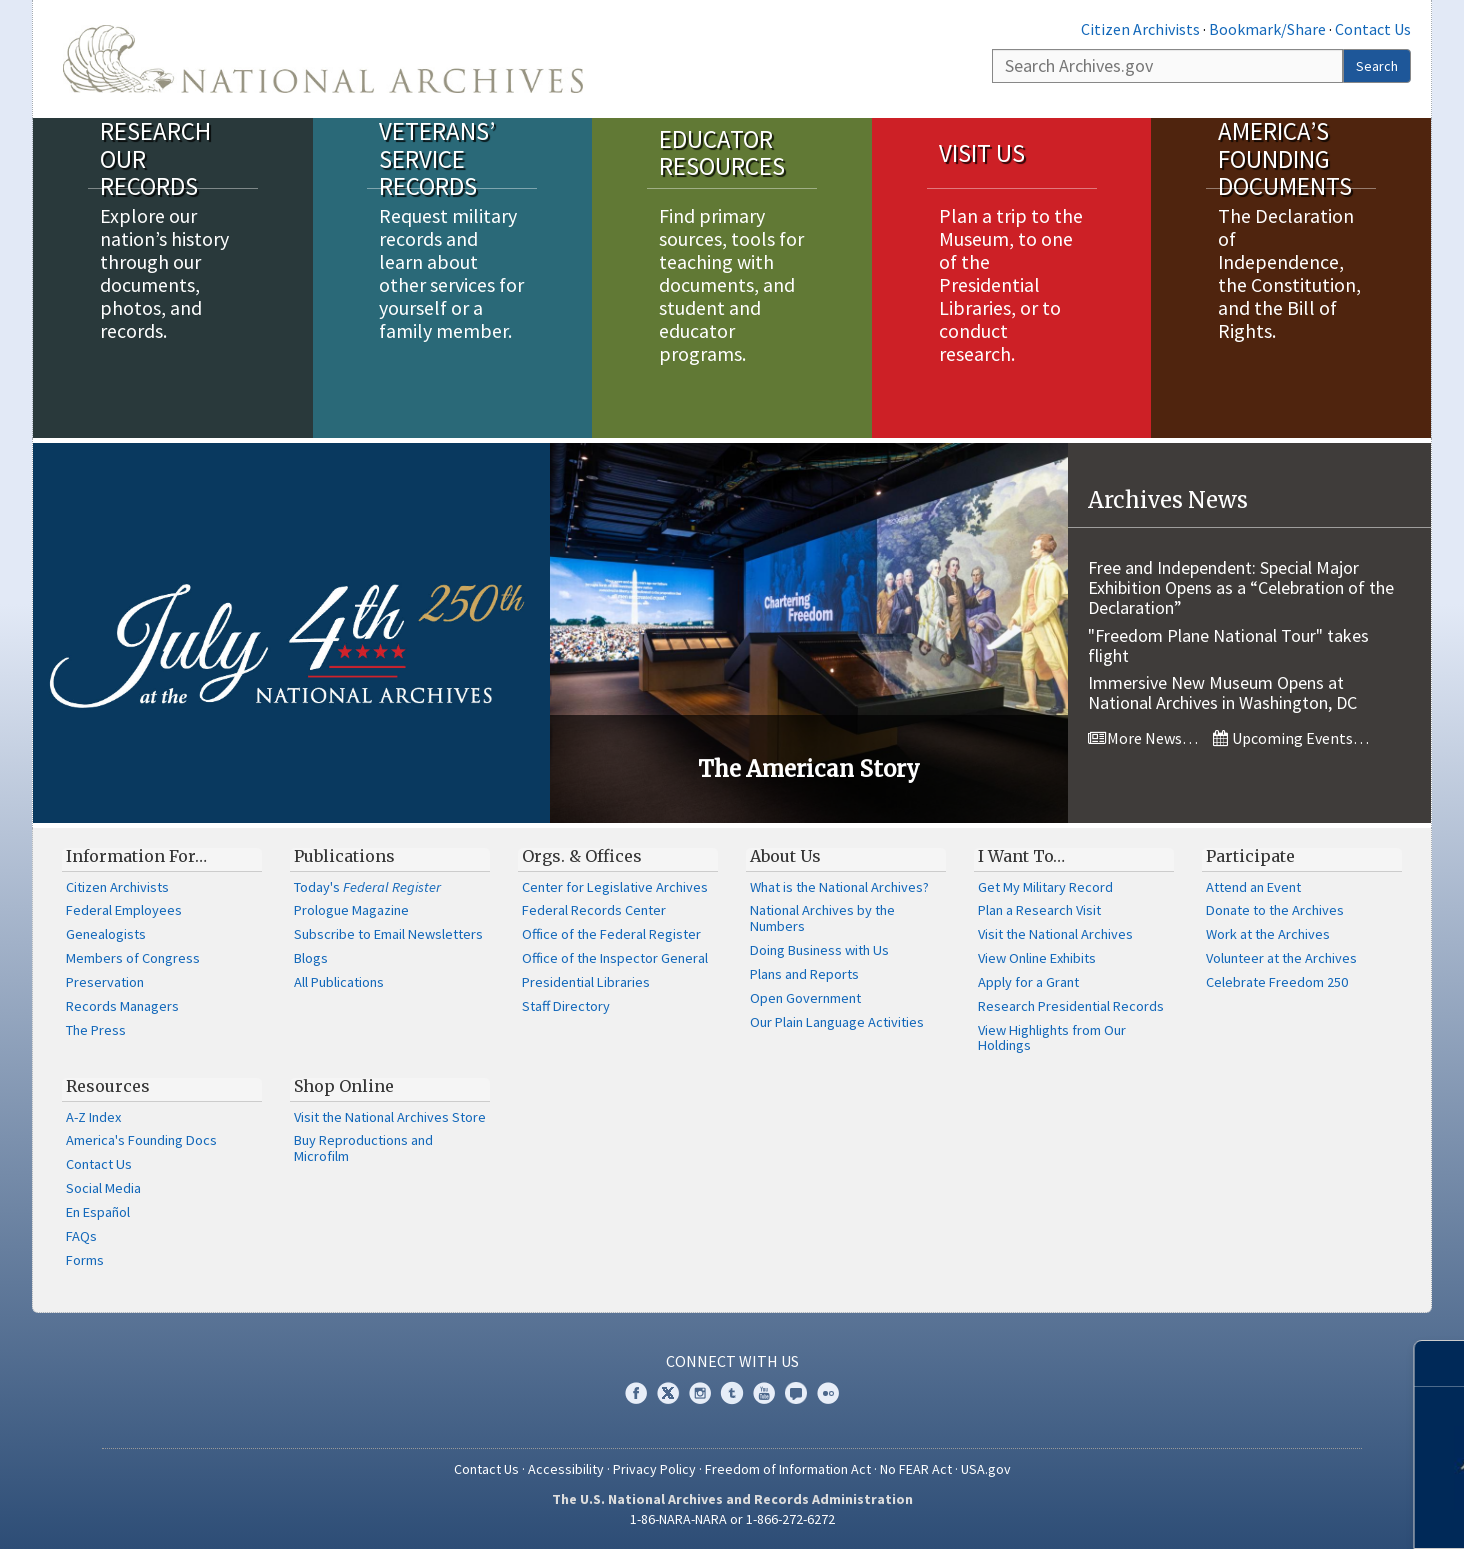 The width and height of the screenshot is (1464, 1549). I want to click on Genealogists, so click(106, 934).